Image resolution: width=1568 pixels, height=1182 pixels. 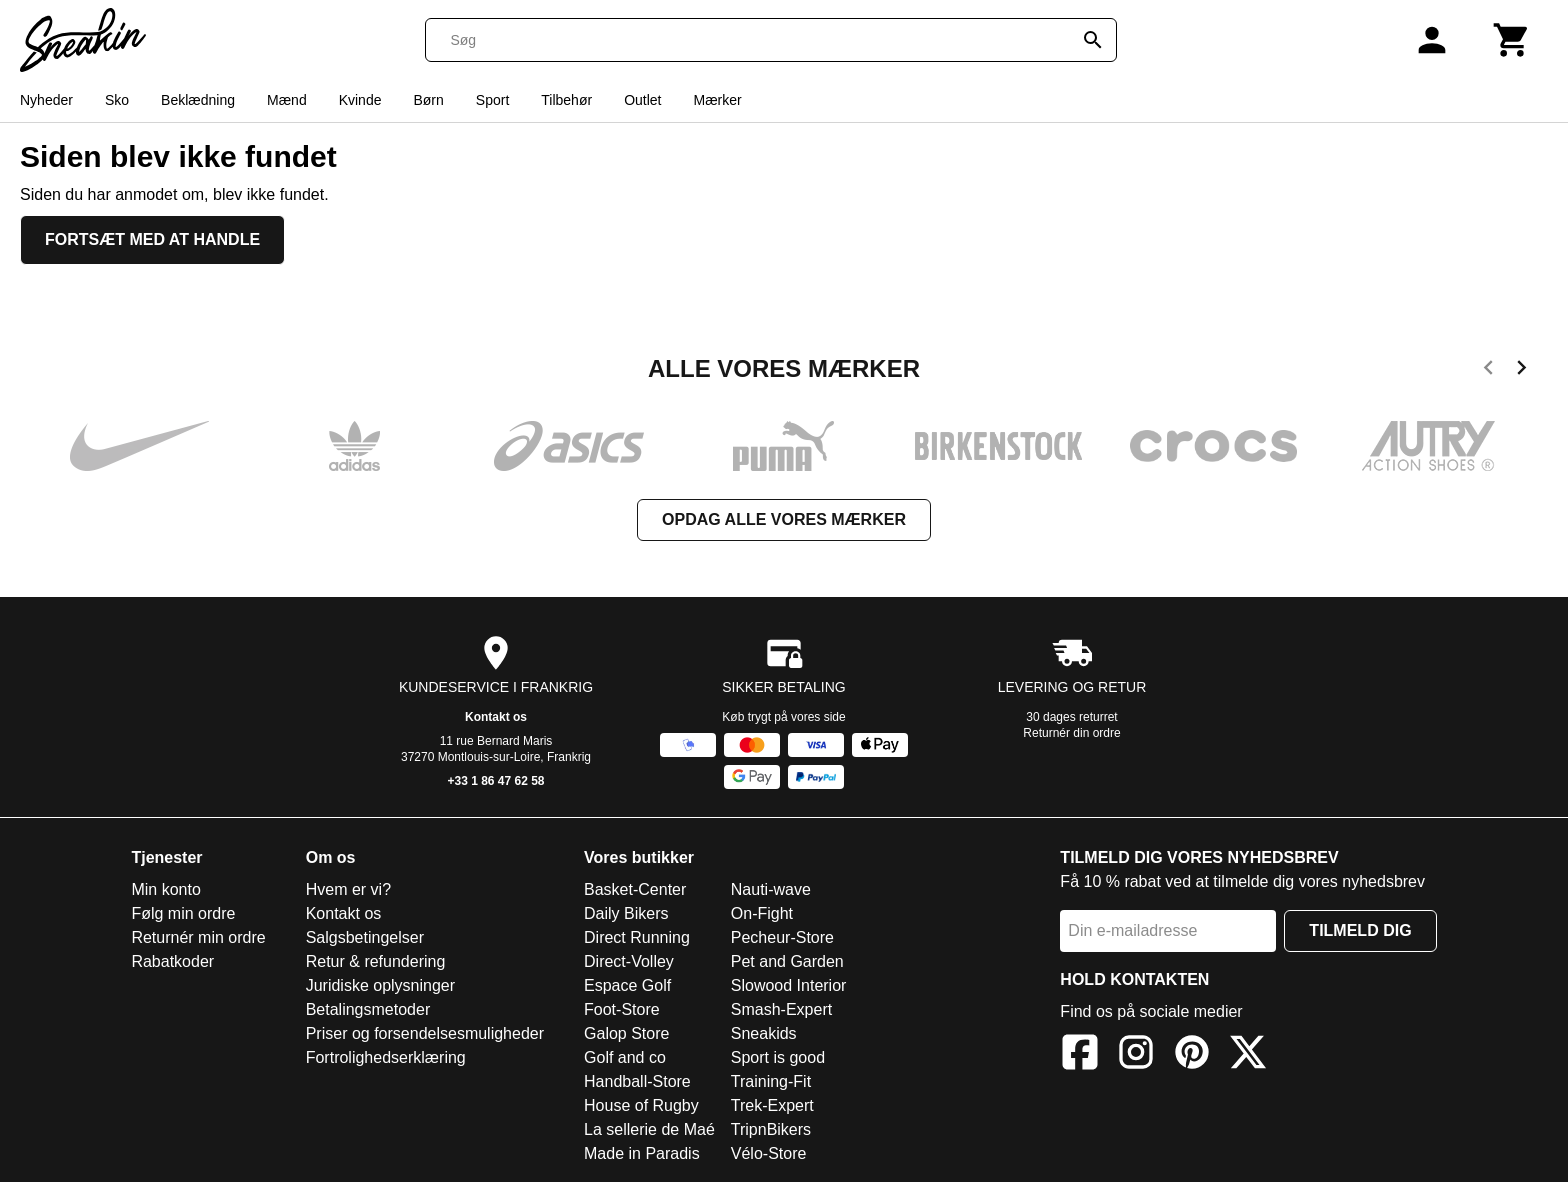 I want to click on Handball-Store, so click(x=637, y=1081).